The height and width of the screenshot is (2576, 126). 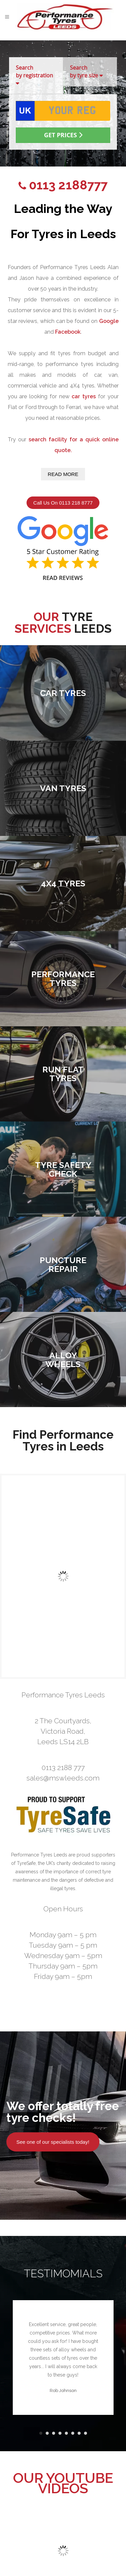 What do you see at coordinates (63, 503) in the screenshot?
I see `Call Us On 0113 218 8777` at bounding box center [63, 503].